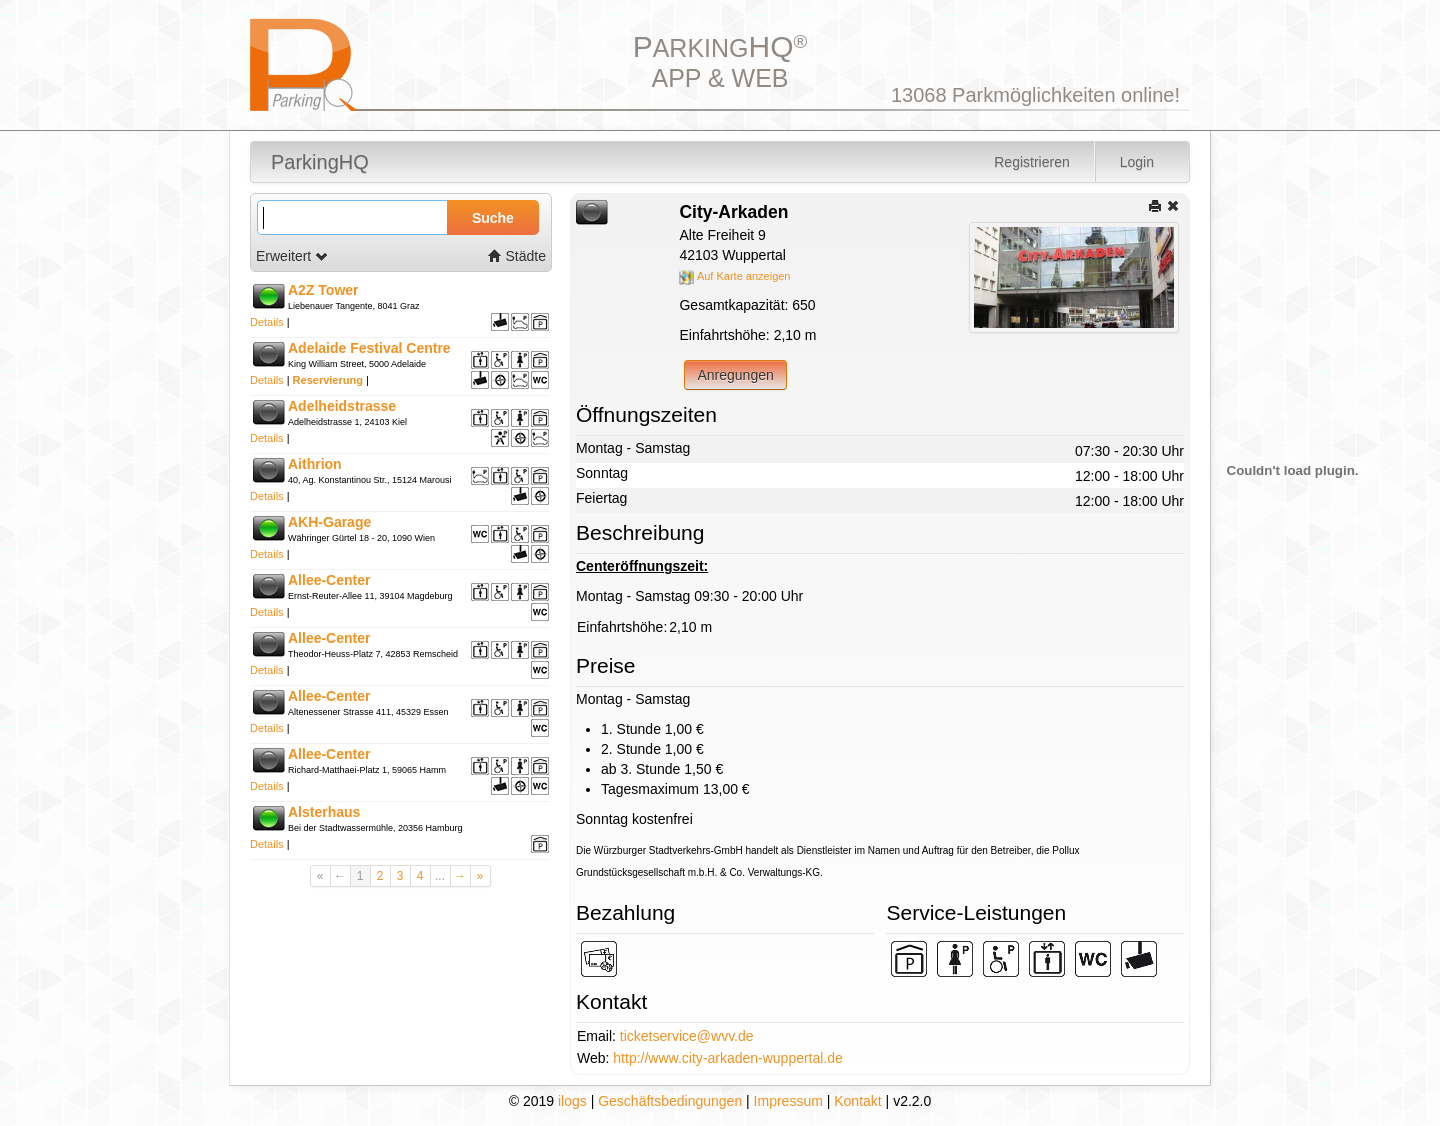  I want to click on Allee-Center, so click(329, 580).